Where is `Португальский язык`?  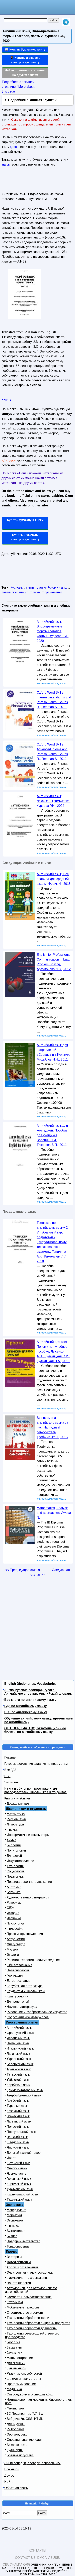
Португальский язык is located at coordinates (21, 2132).